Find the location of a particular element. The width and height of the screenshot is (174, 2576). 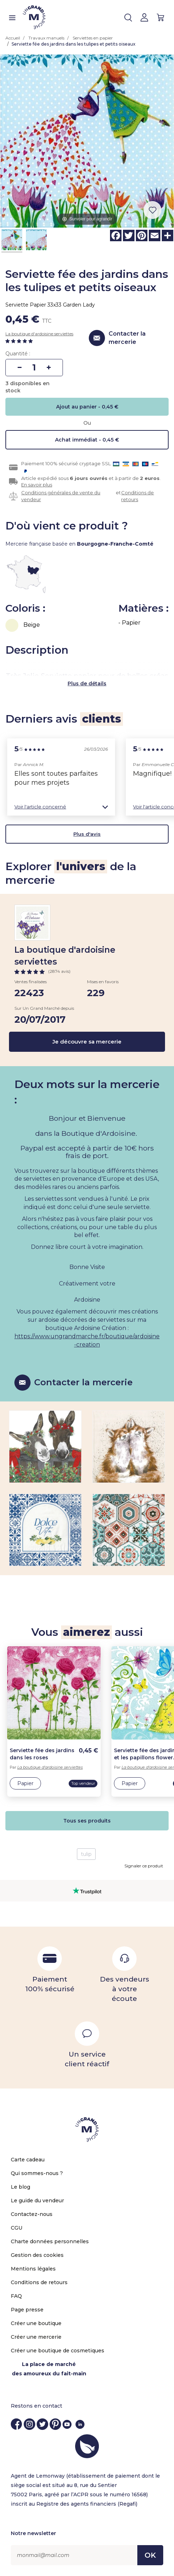

Créer une mercerie is located at coordinates (36, 2337).